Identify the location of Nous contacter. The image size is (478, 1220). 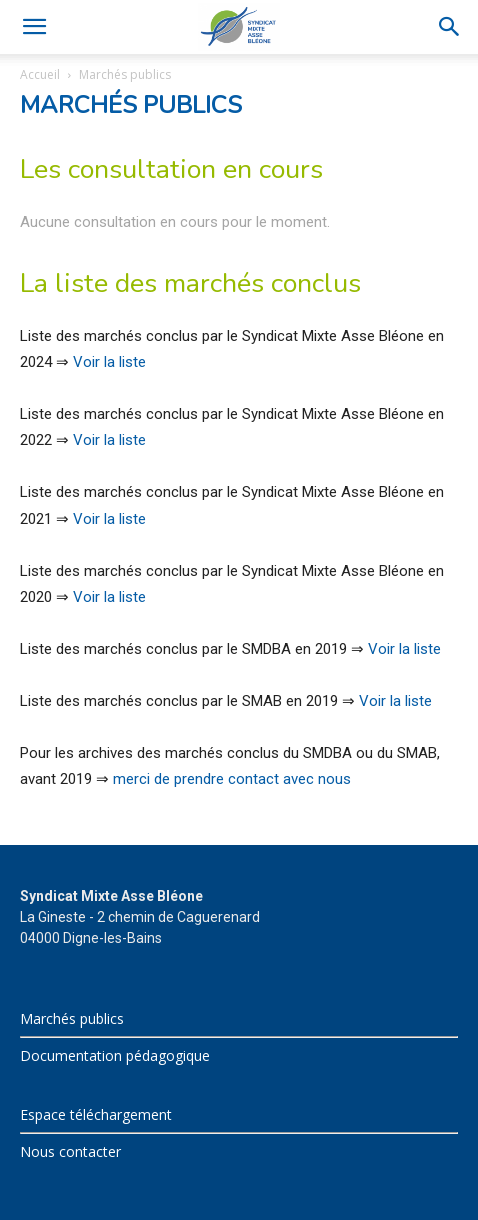
(70, 1151).